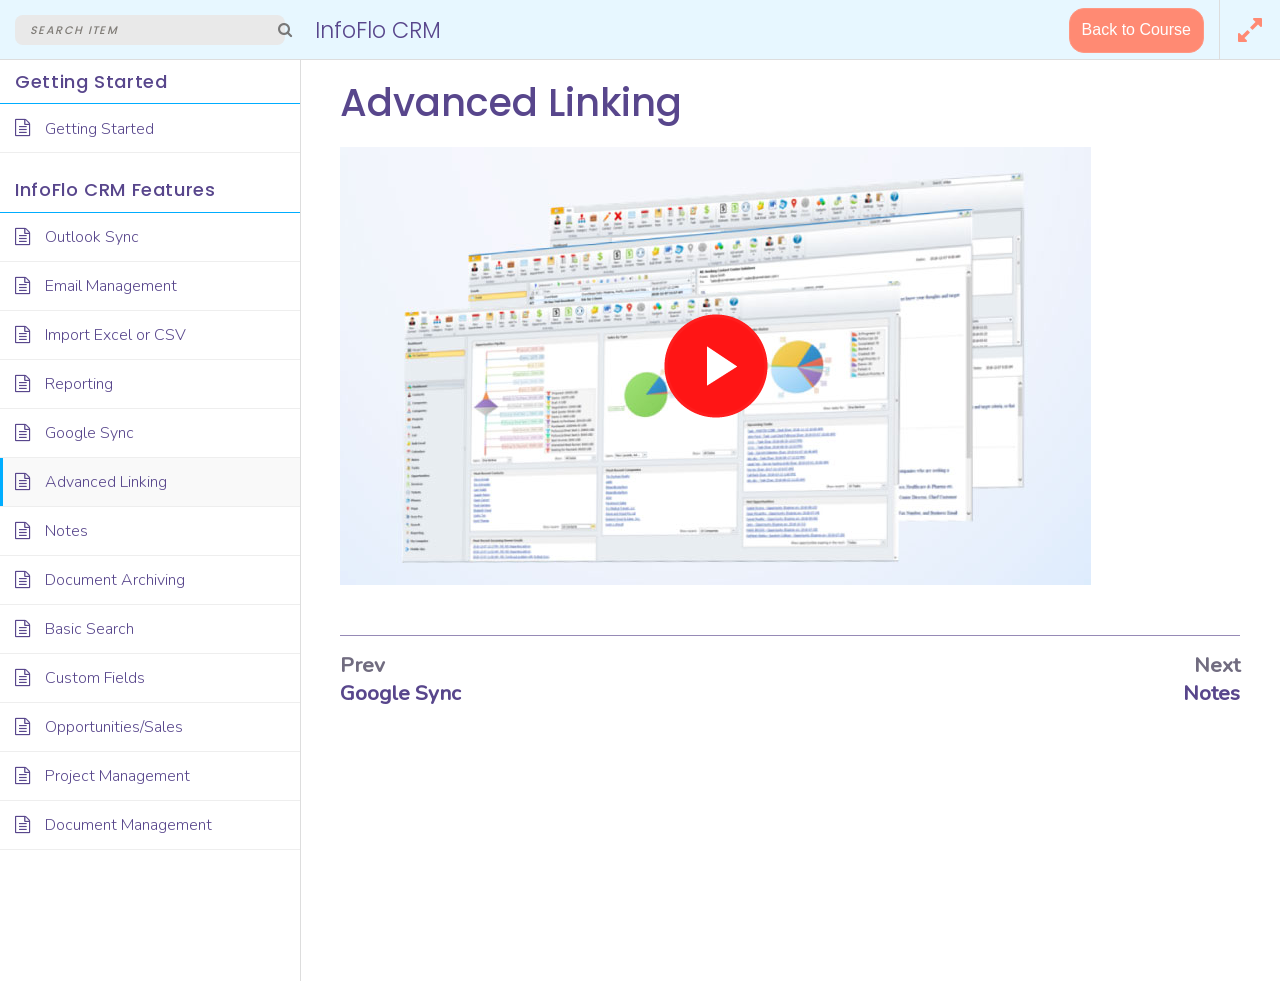 This screenshot has height=981, width=1280. What do you see at coordinates (378, 30) in the screenshot?
I see `InfoFlo CRM` at bounding box center [378, 30].